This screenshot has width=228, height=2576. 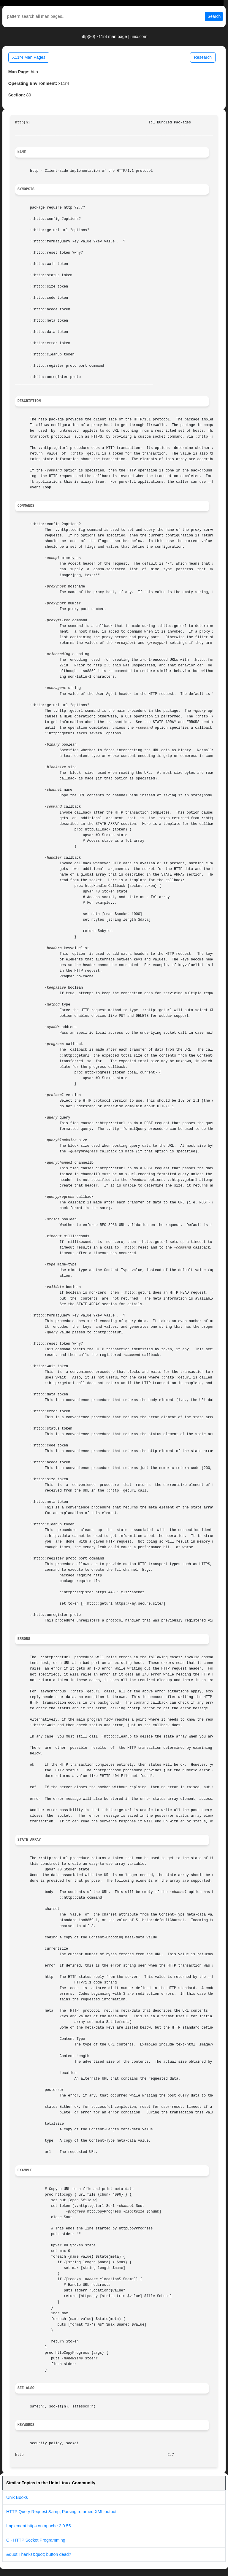 What do you see at coordinates (214, 16) in the screenshot?
I see `Search` at bounding box center [214, 16].